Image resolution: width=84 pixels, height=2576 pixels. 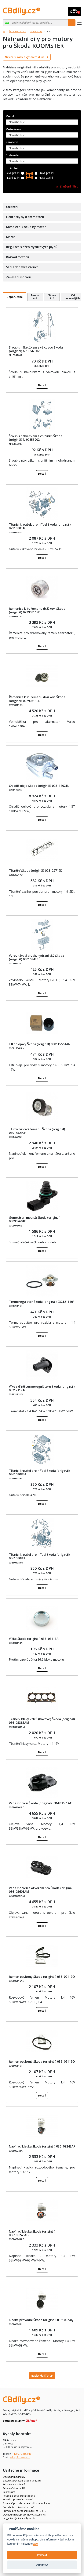 I want to click on Model, so click(x=10, y=116).